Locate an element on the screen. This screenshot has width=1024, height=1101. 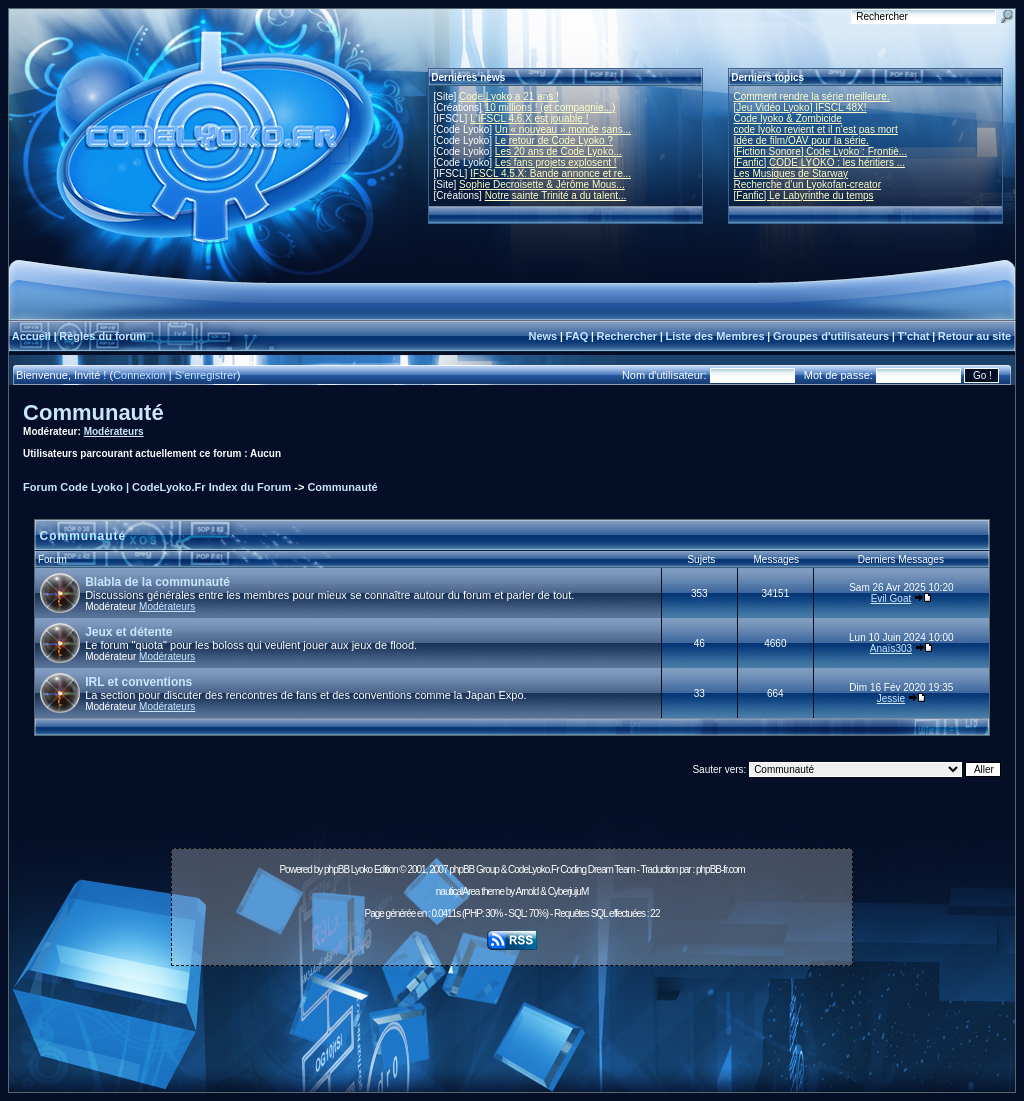
S'enregistrer is located at coordinates (206, 375).